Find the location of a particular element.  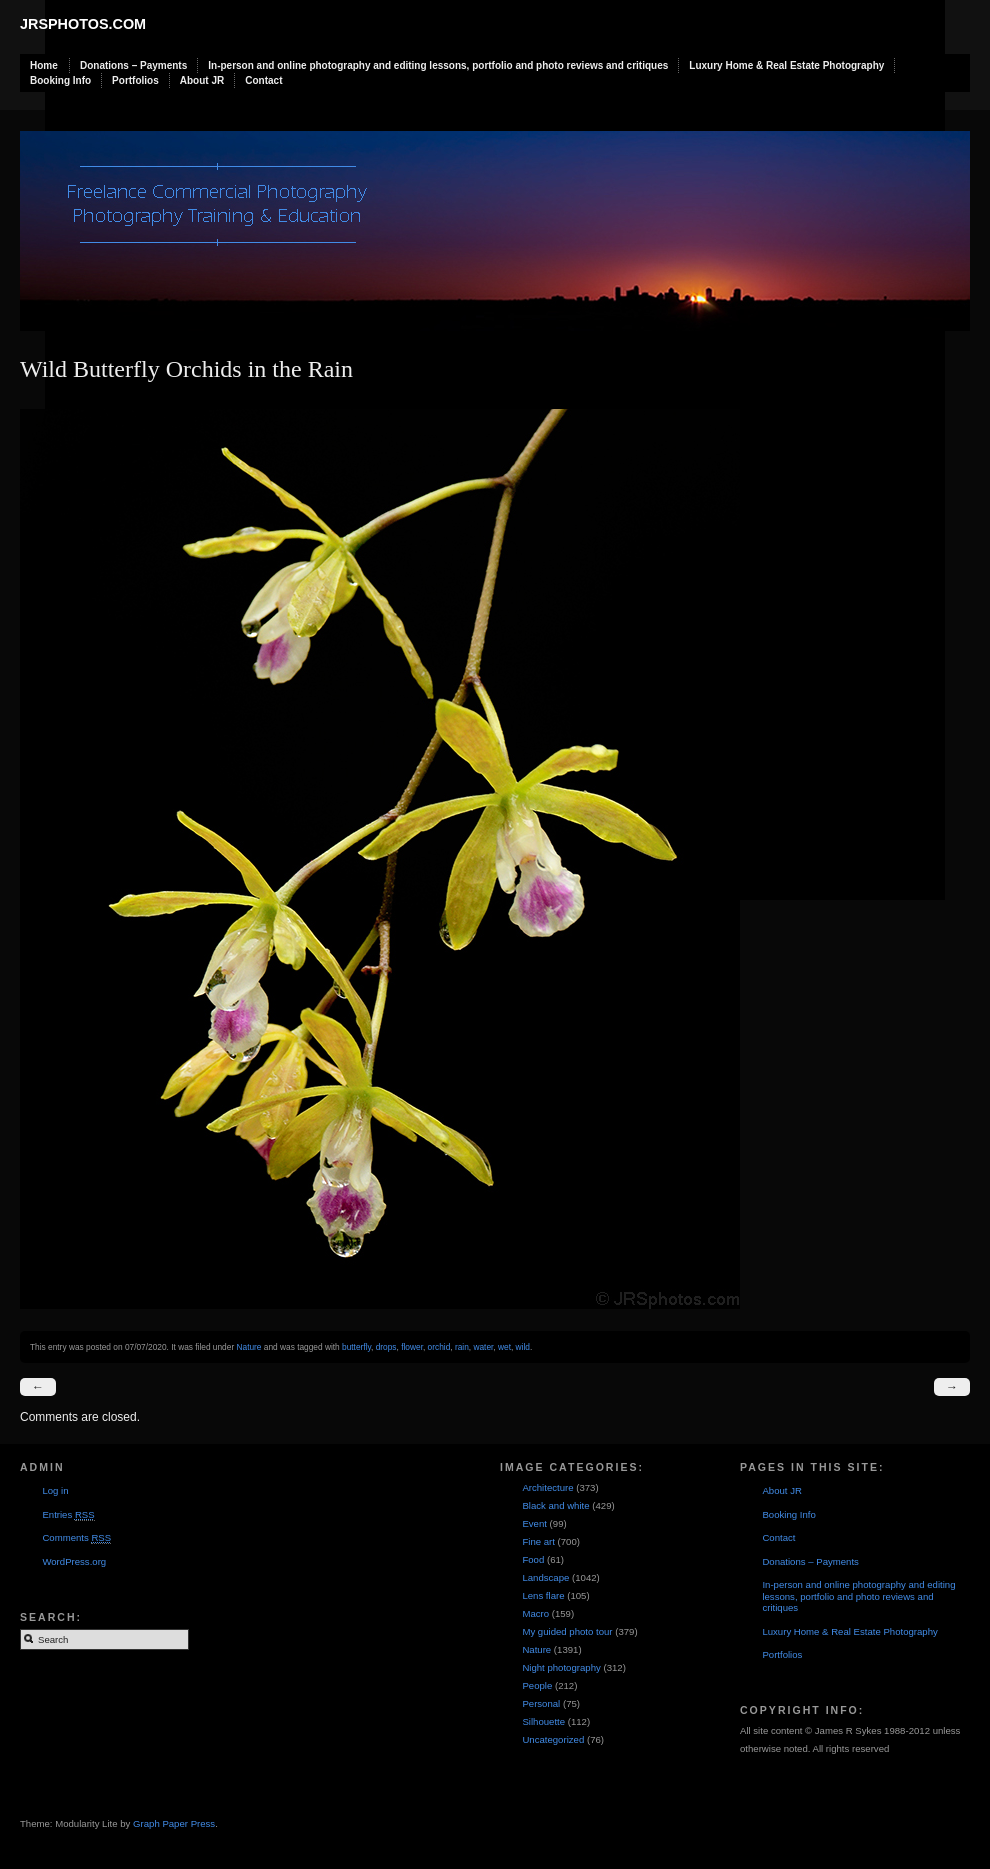

wild is located at coordinates (523, 1347).